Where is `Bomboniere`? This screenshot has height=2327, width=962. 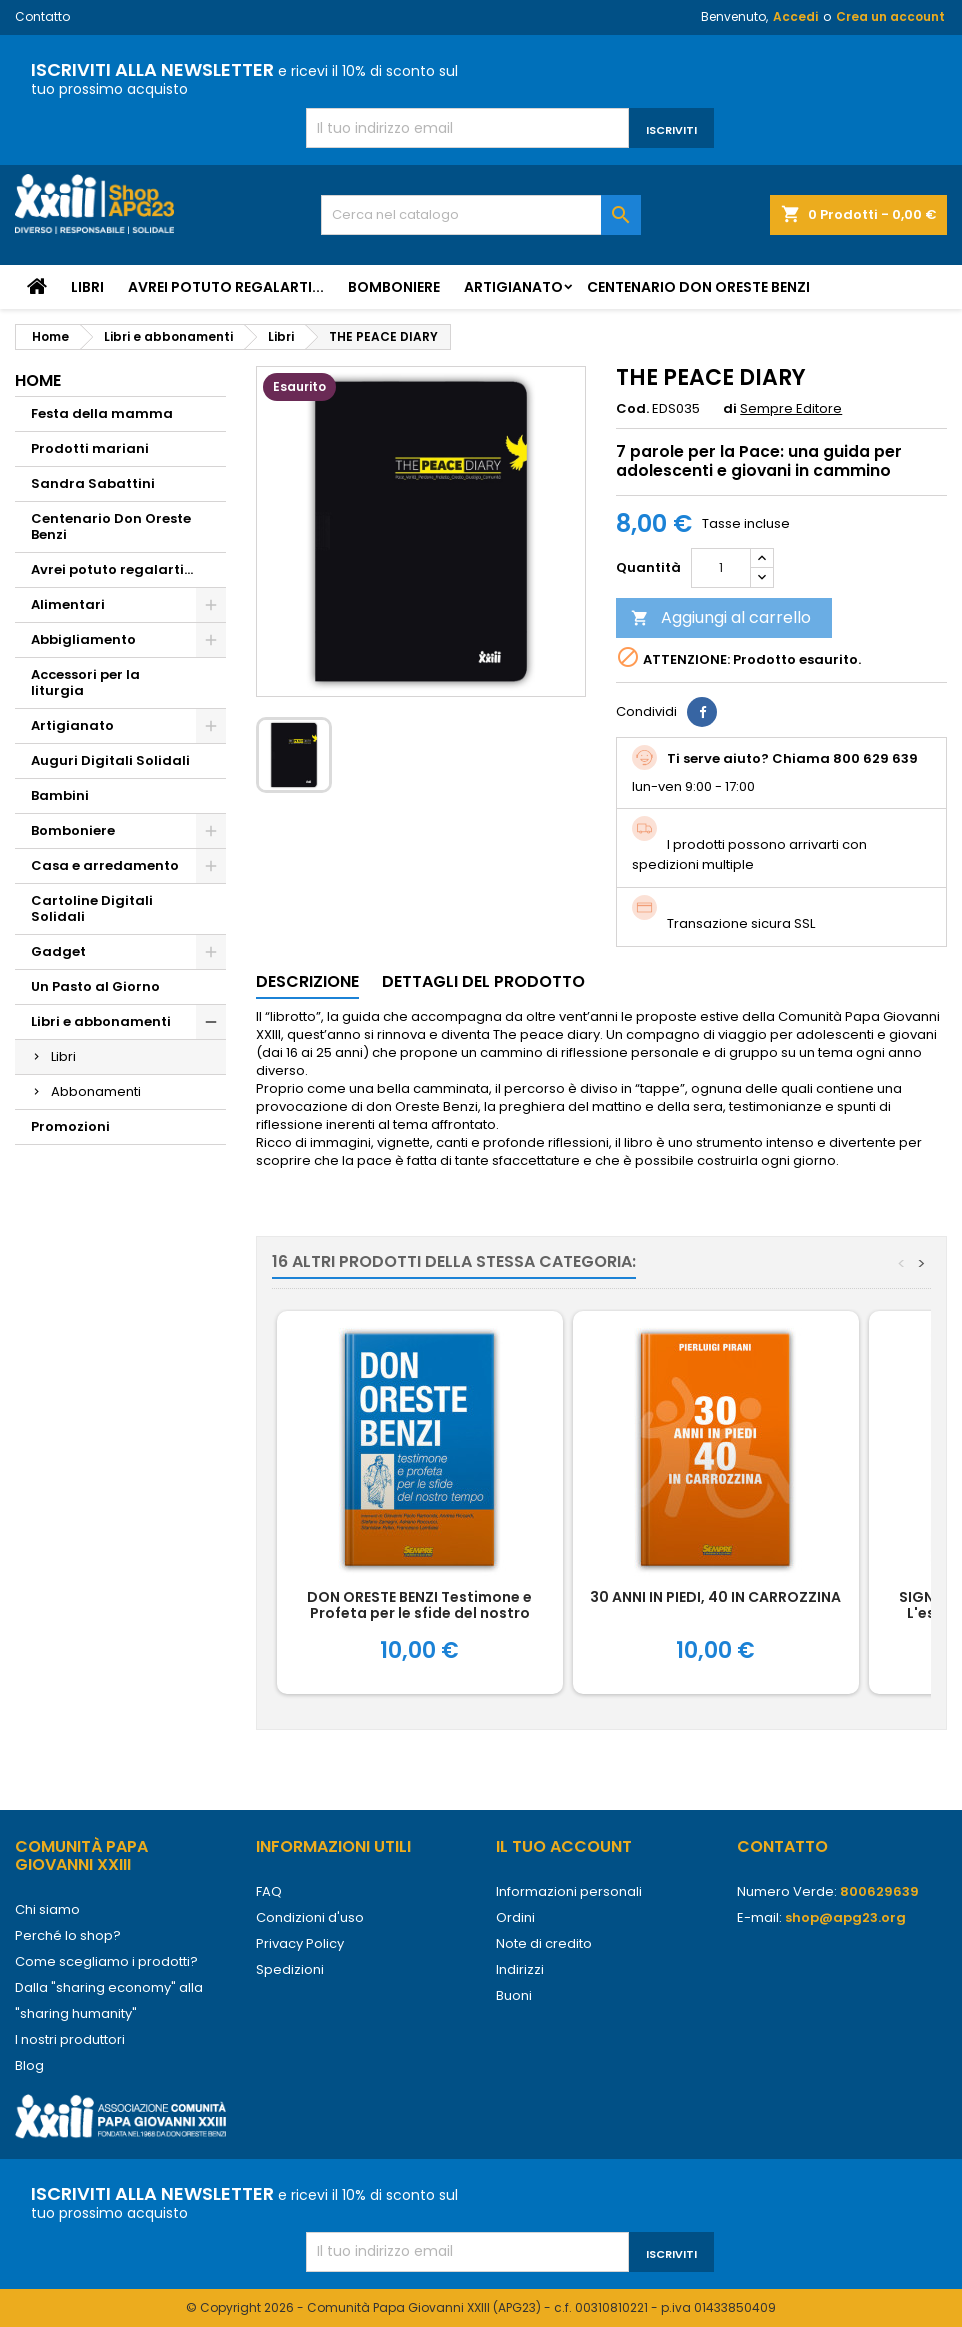 Bomboniere is located at coordinates (394, 287).